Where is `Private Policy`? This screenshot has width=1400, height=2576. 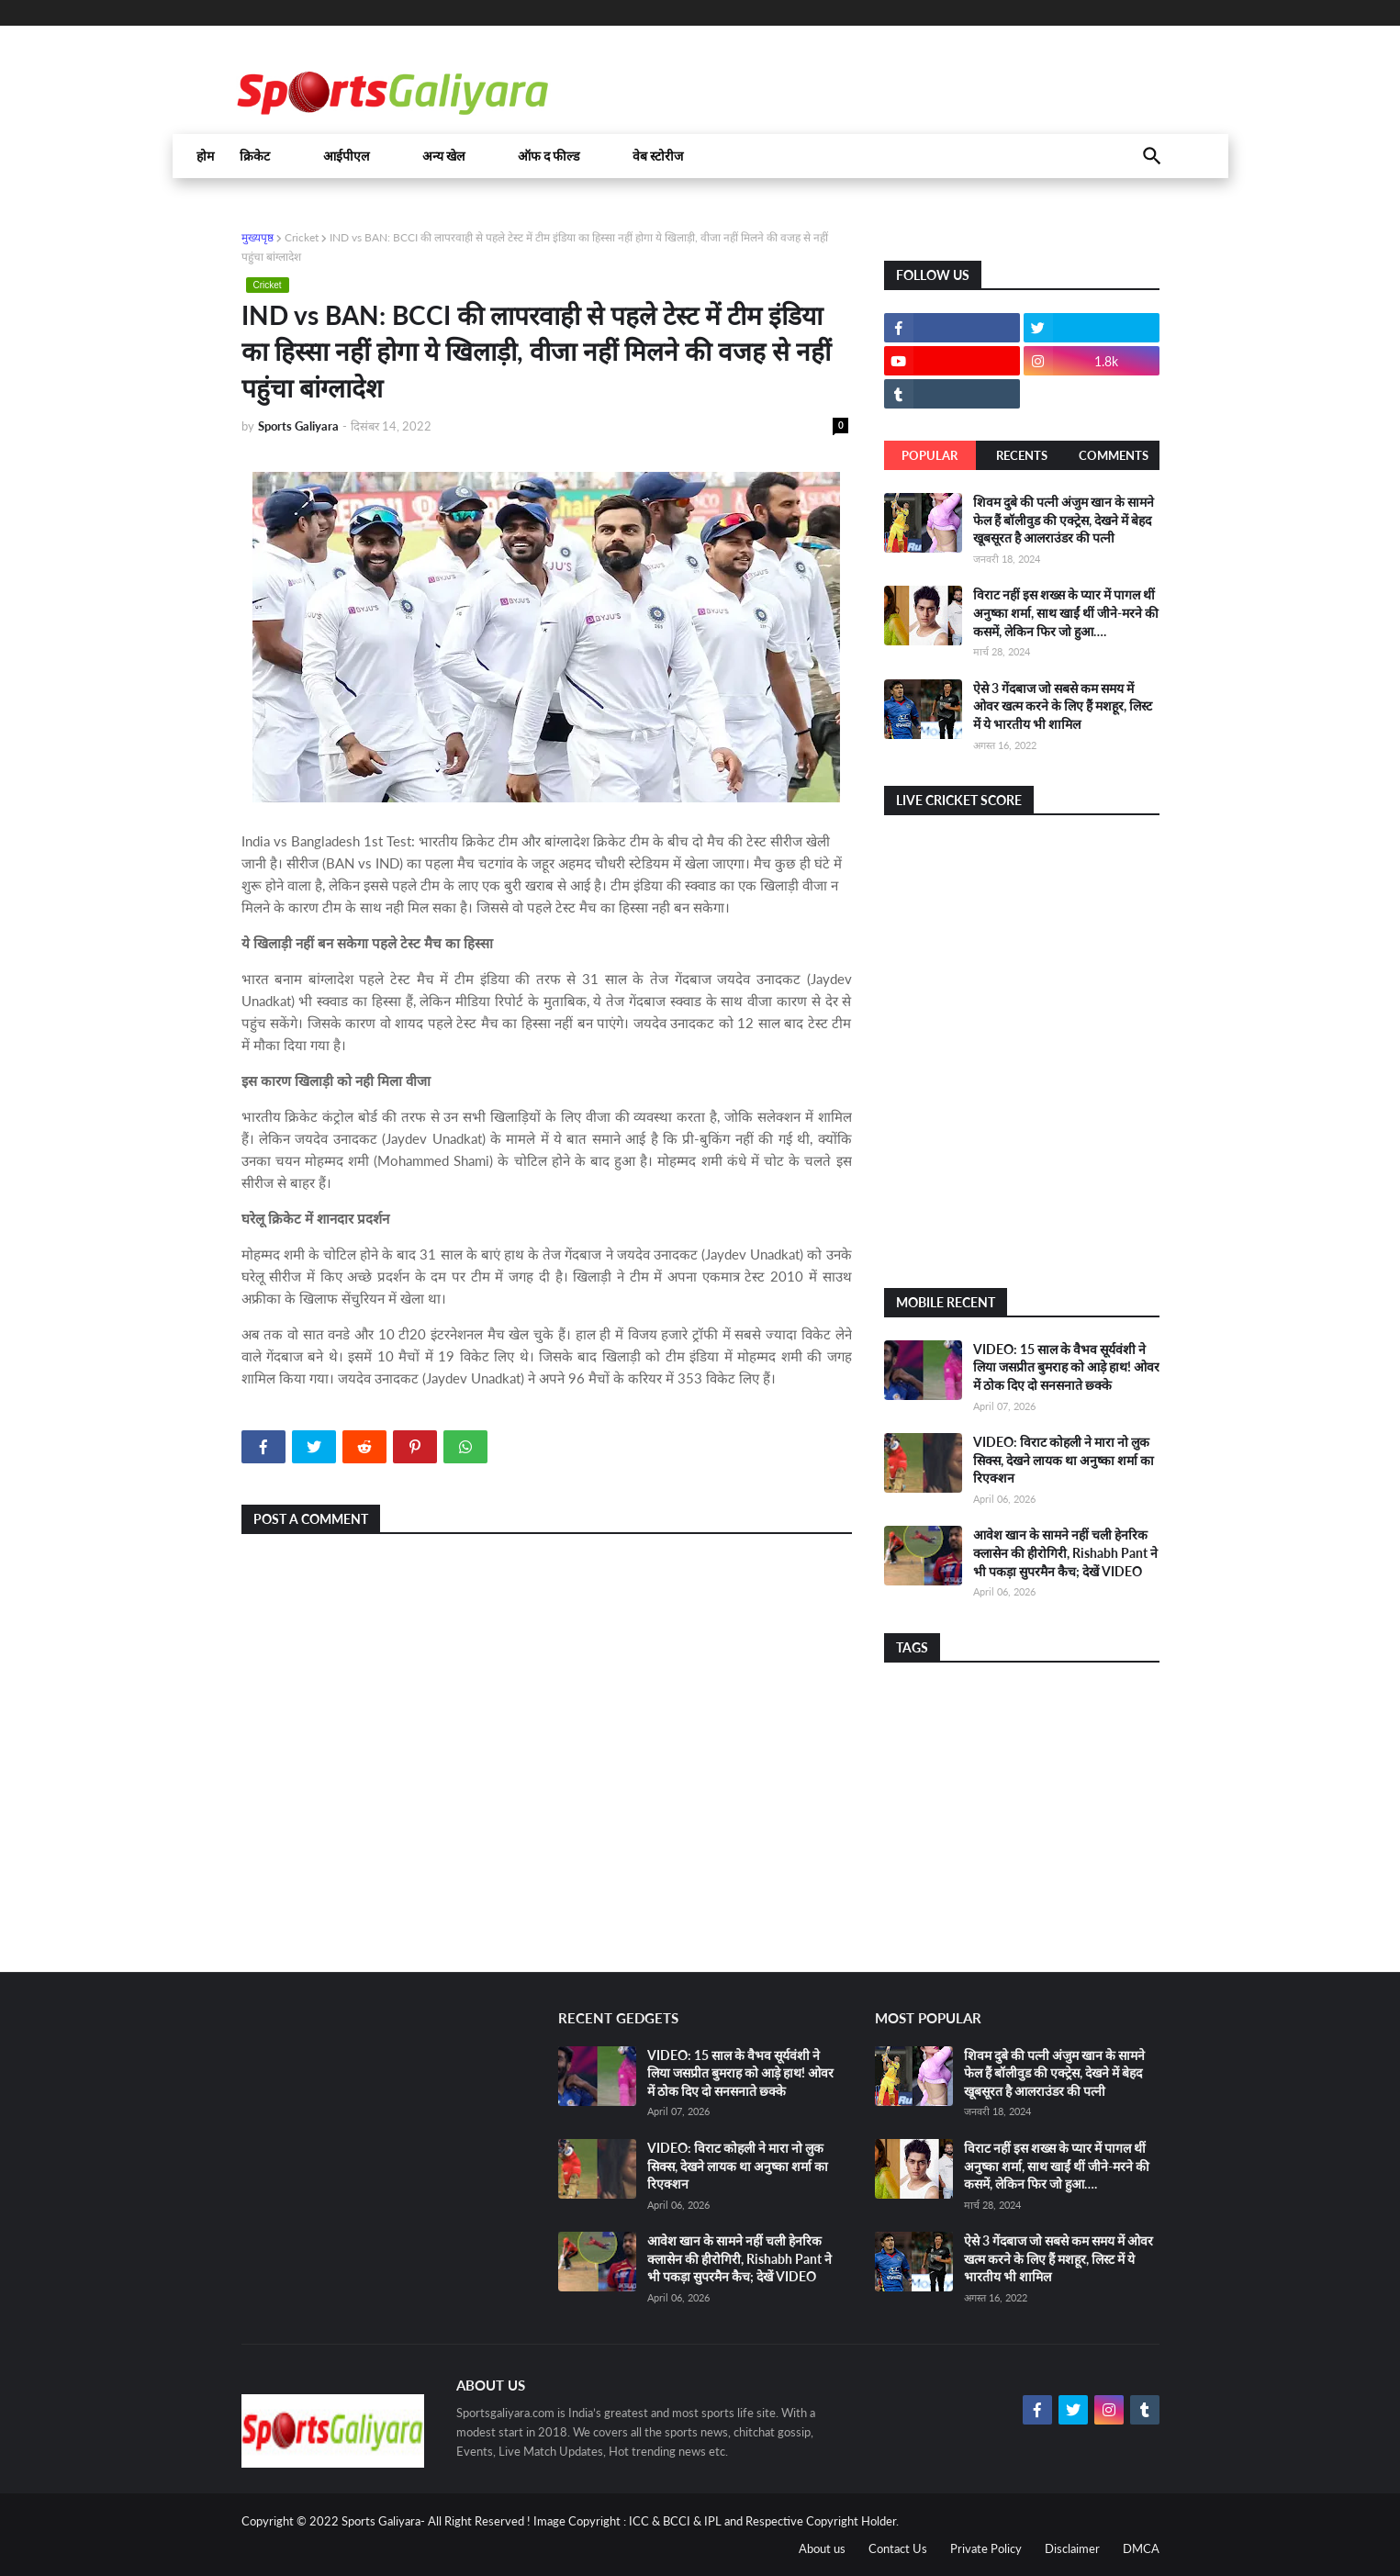 Private Policy is located at coordinates (986, 2548).